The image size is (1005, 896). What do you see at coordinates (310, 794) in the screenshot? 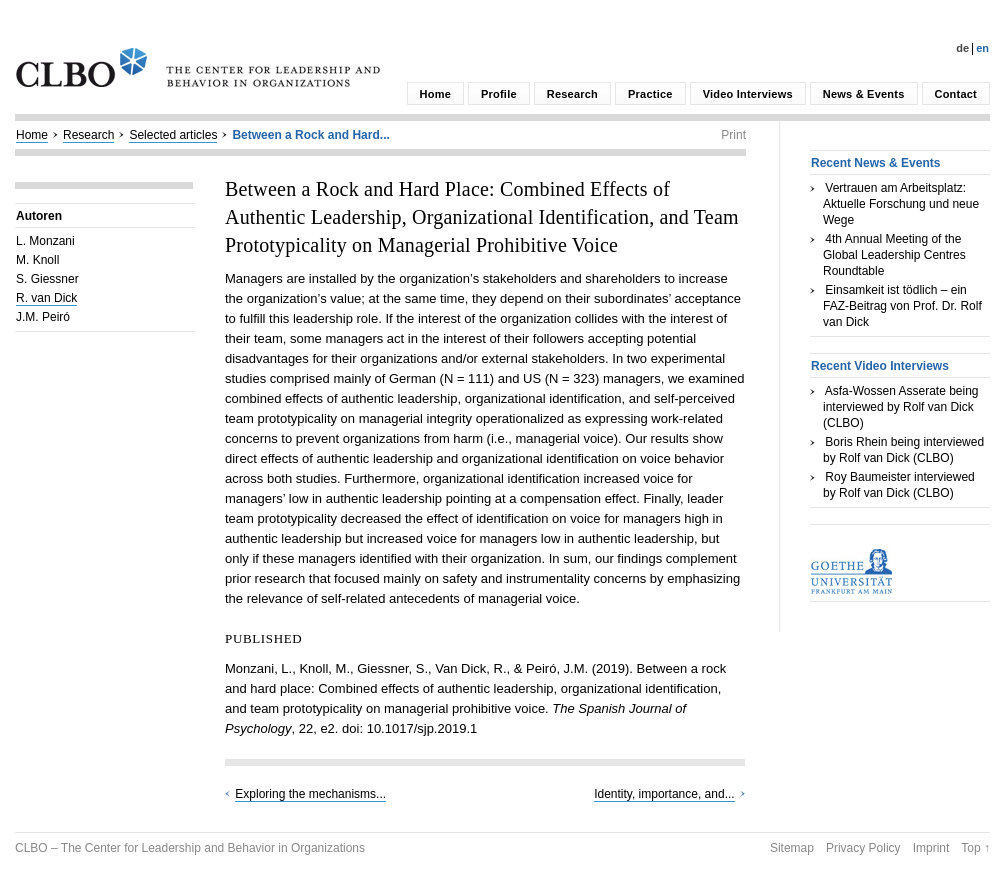
I see `Exploring the mechanisms...` at bounding box center [310, 794].